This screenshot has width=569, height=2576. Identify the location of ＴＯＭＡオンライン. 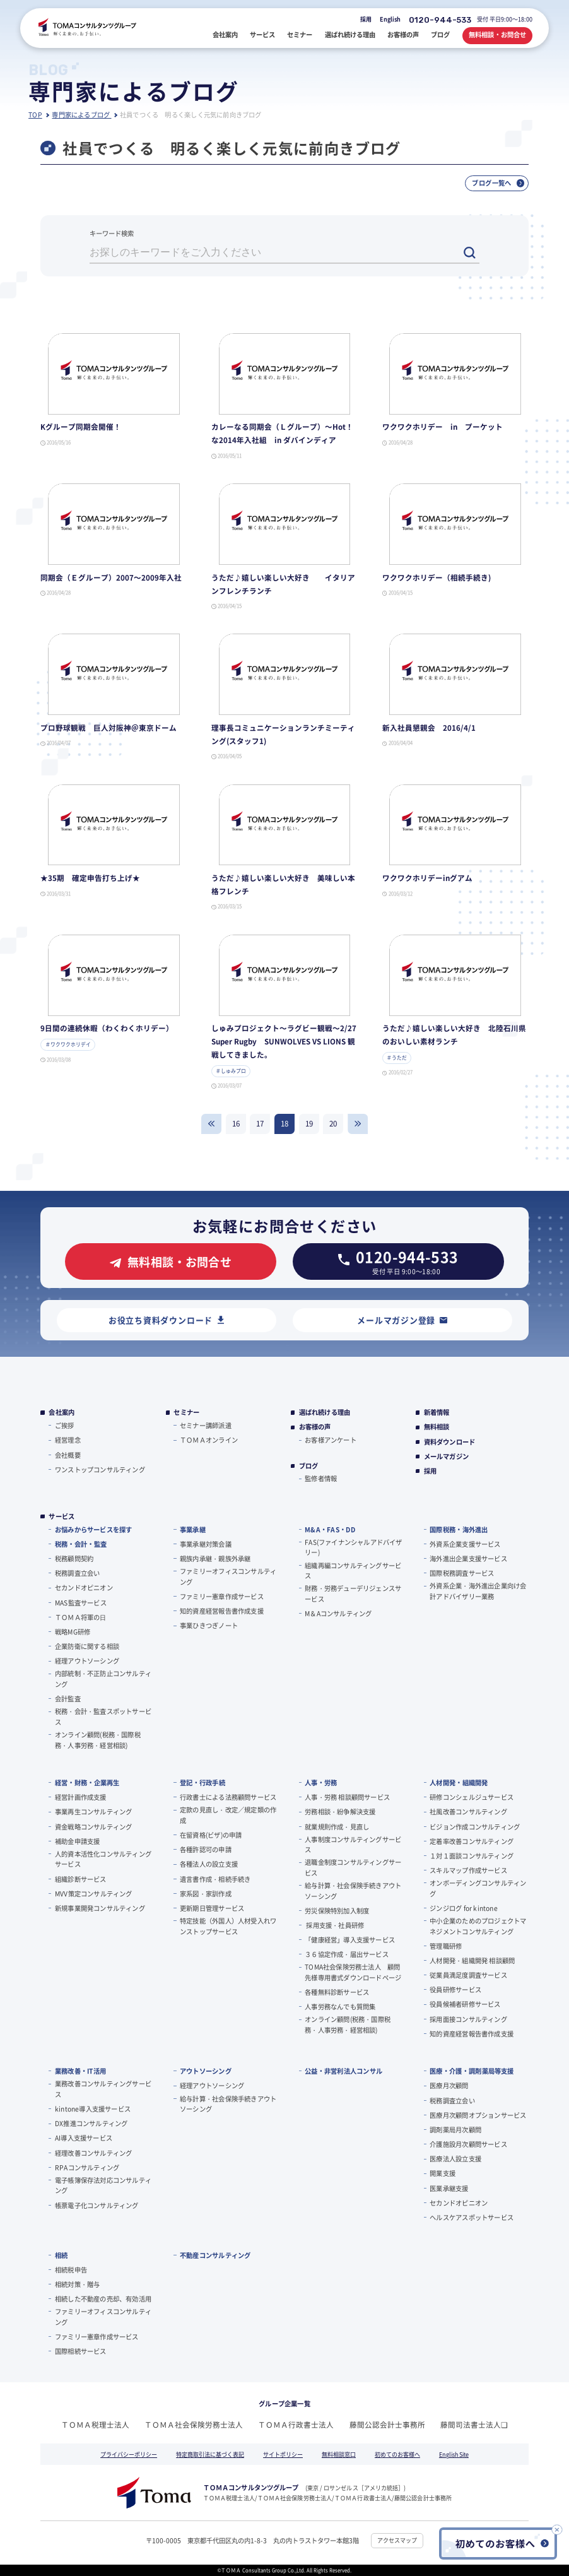
(209, 1440).